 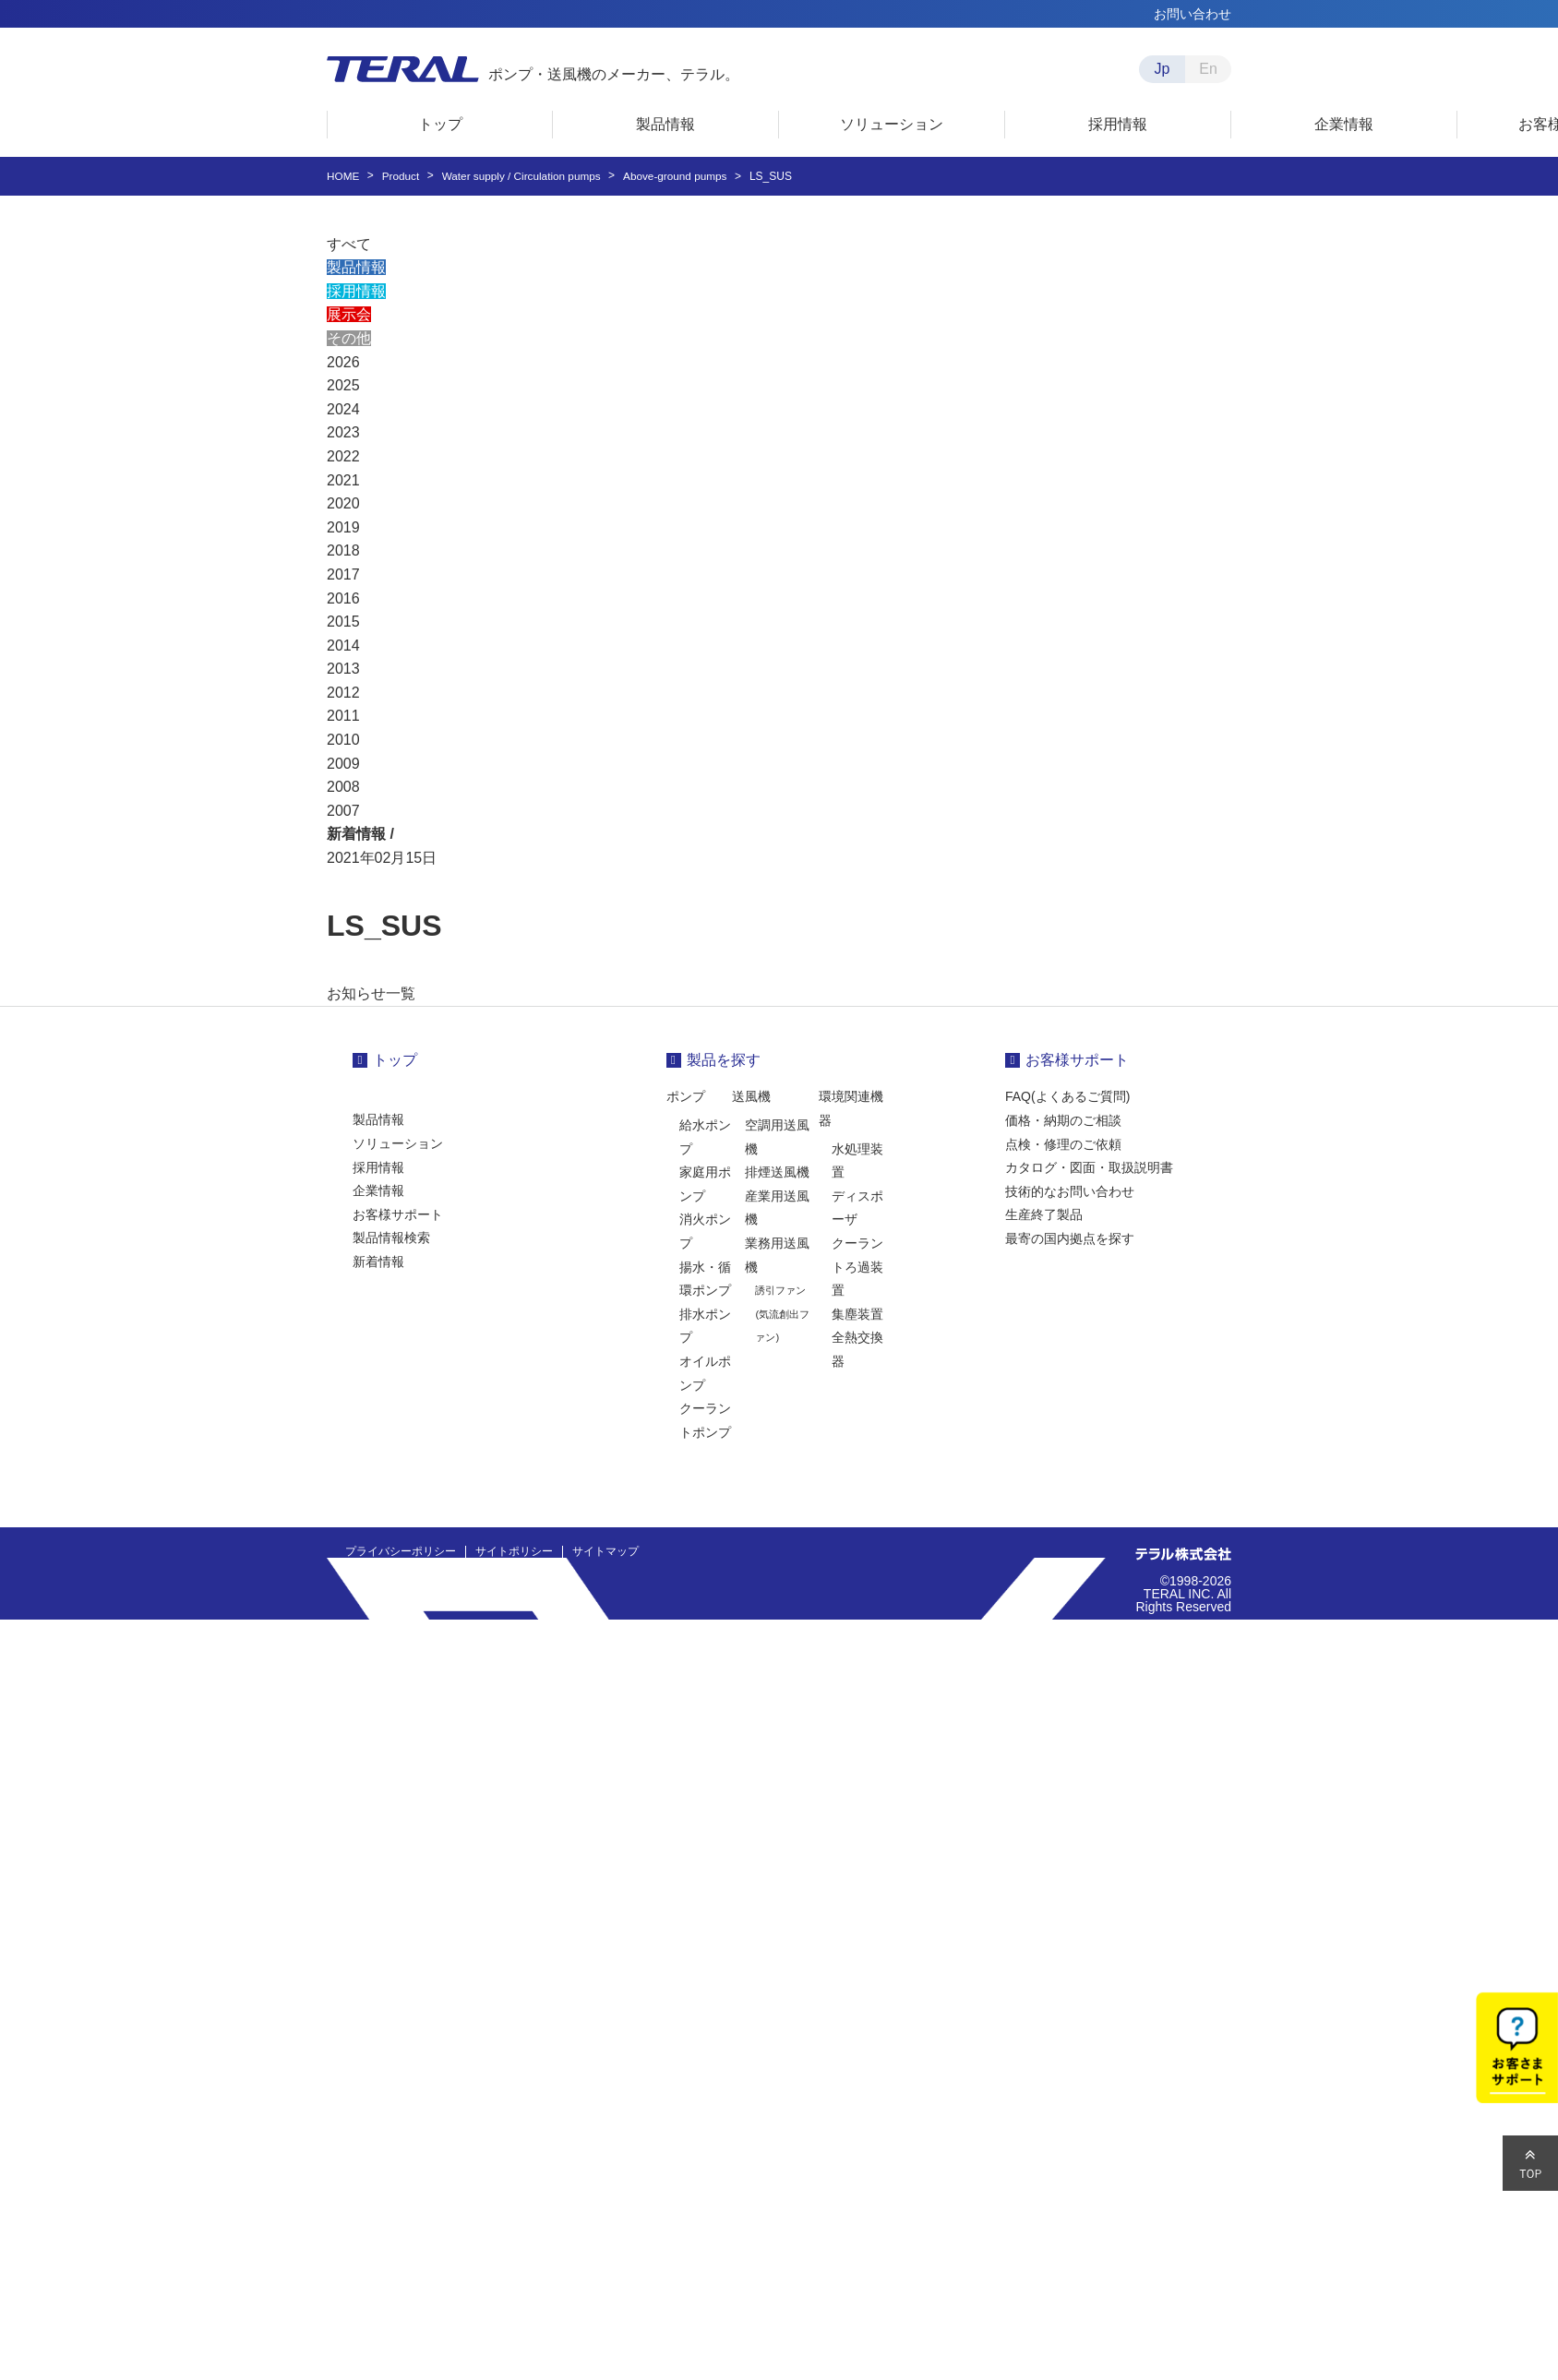 I want to click on 2012, so click(x=343, y=692).